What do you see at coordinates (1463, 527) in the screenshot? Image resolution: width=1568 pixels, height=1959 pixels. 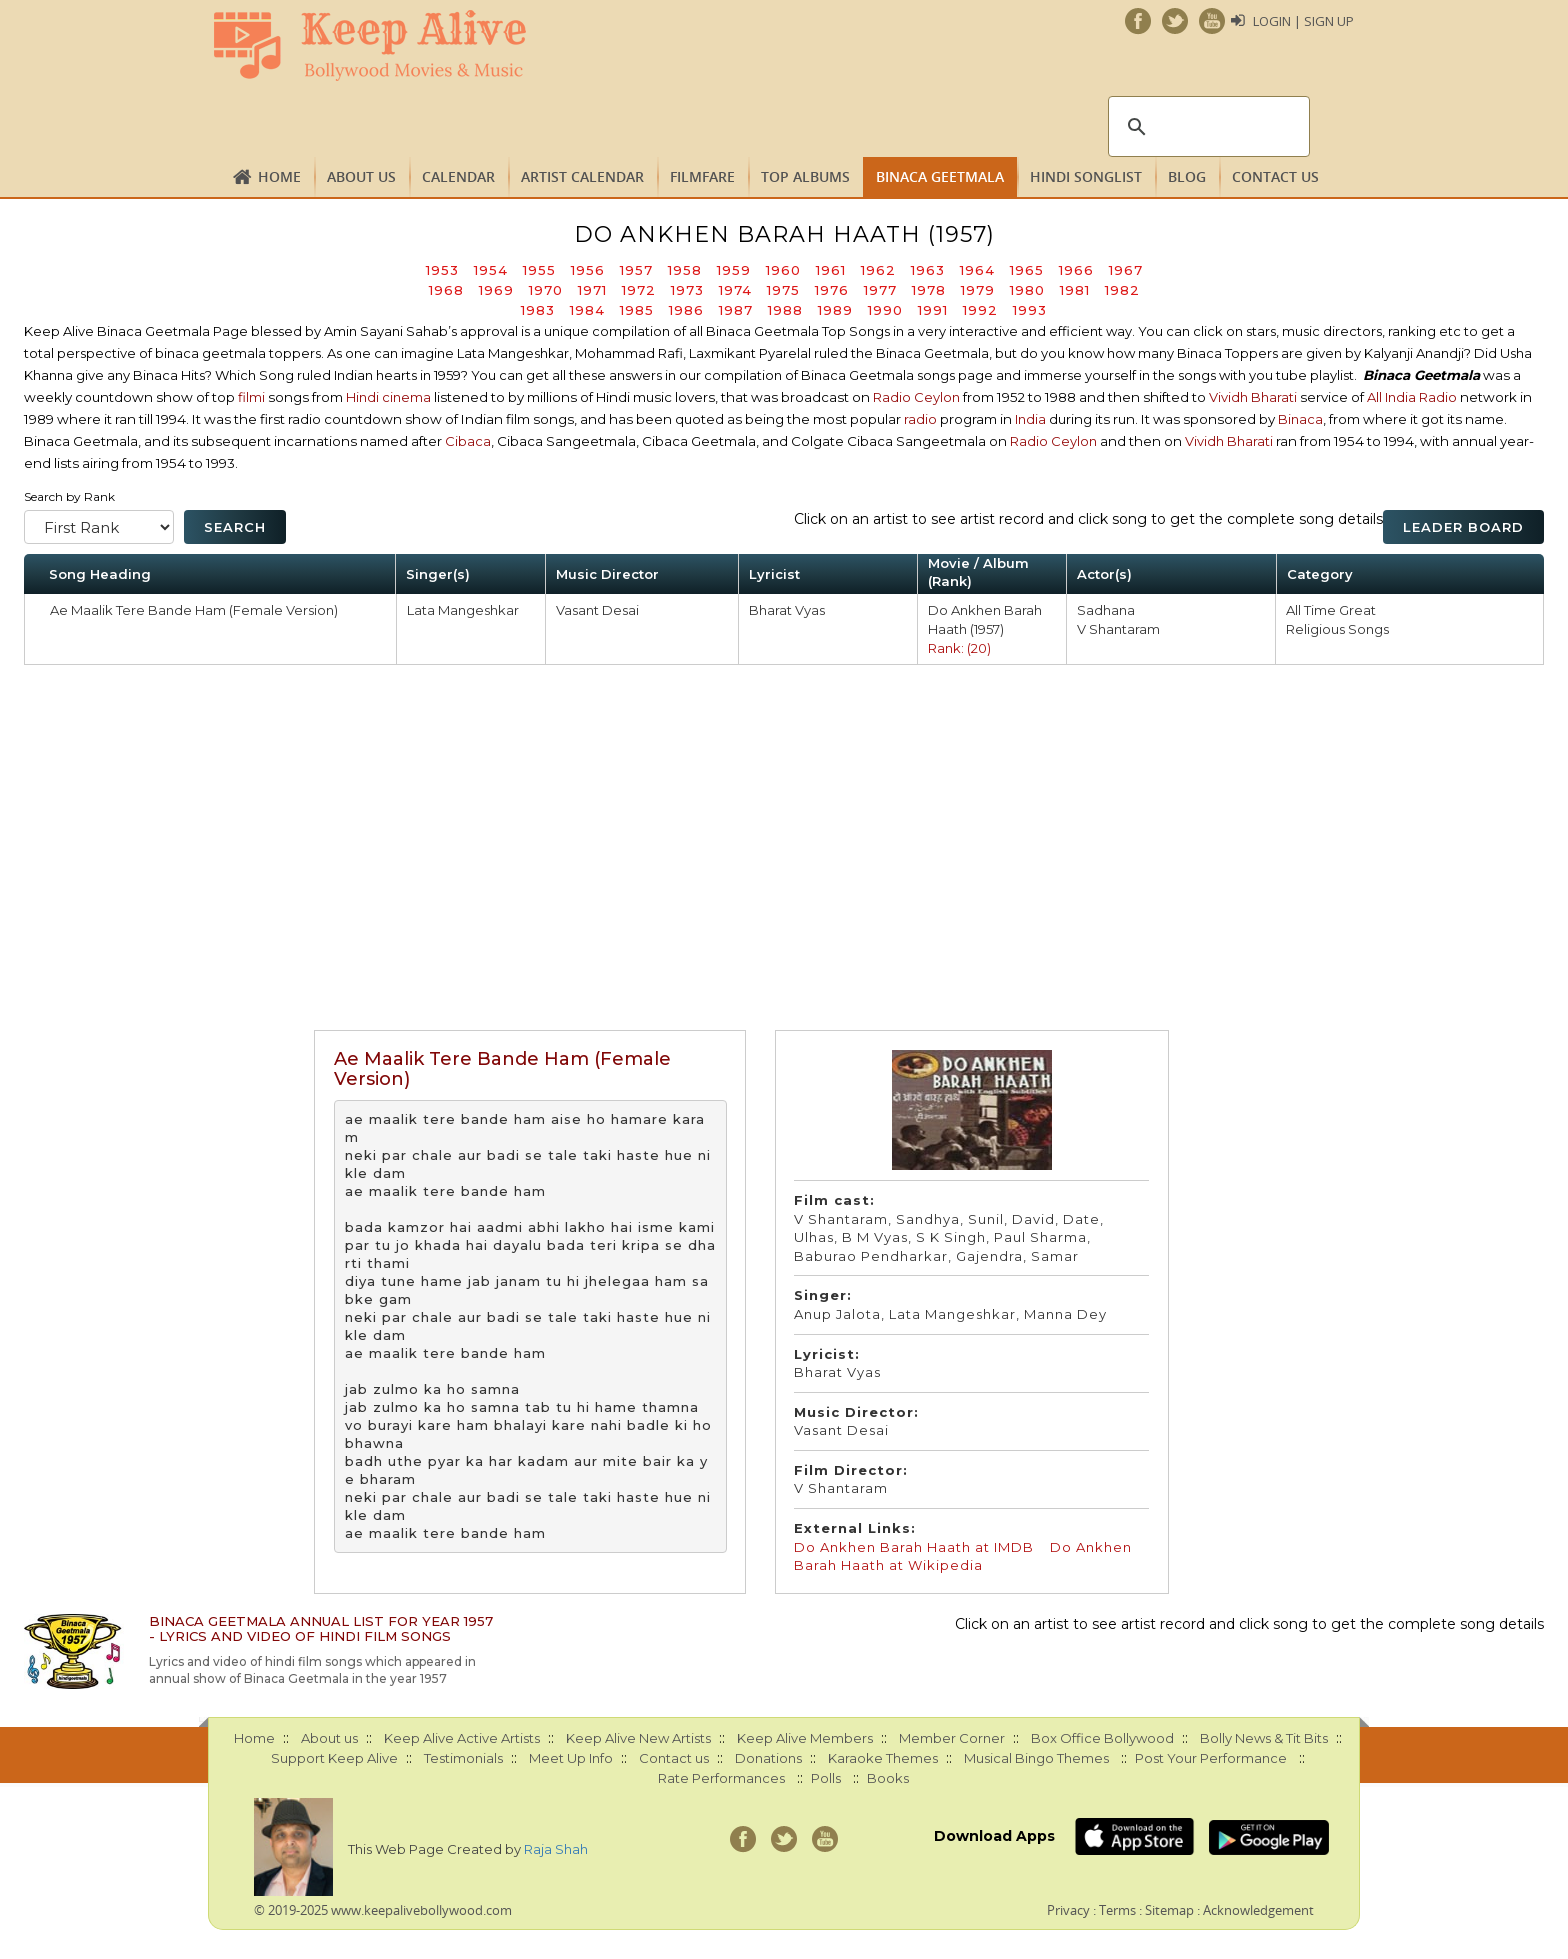 I see `Leader Board` at bounding box center [1463, 527].